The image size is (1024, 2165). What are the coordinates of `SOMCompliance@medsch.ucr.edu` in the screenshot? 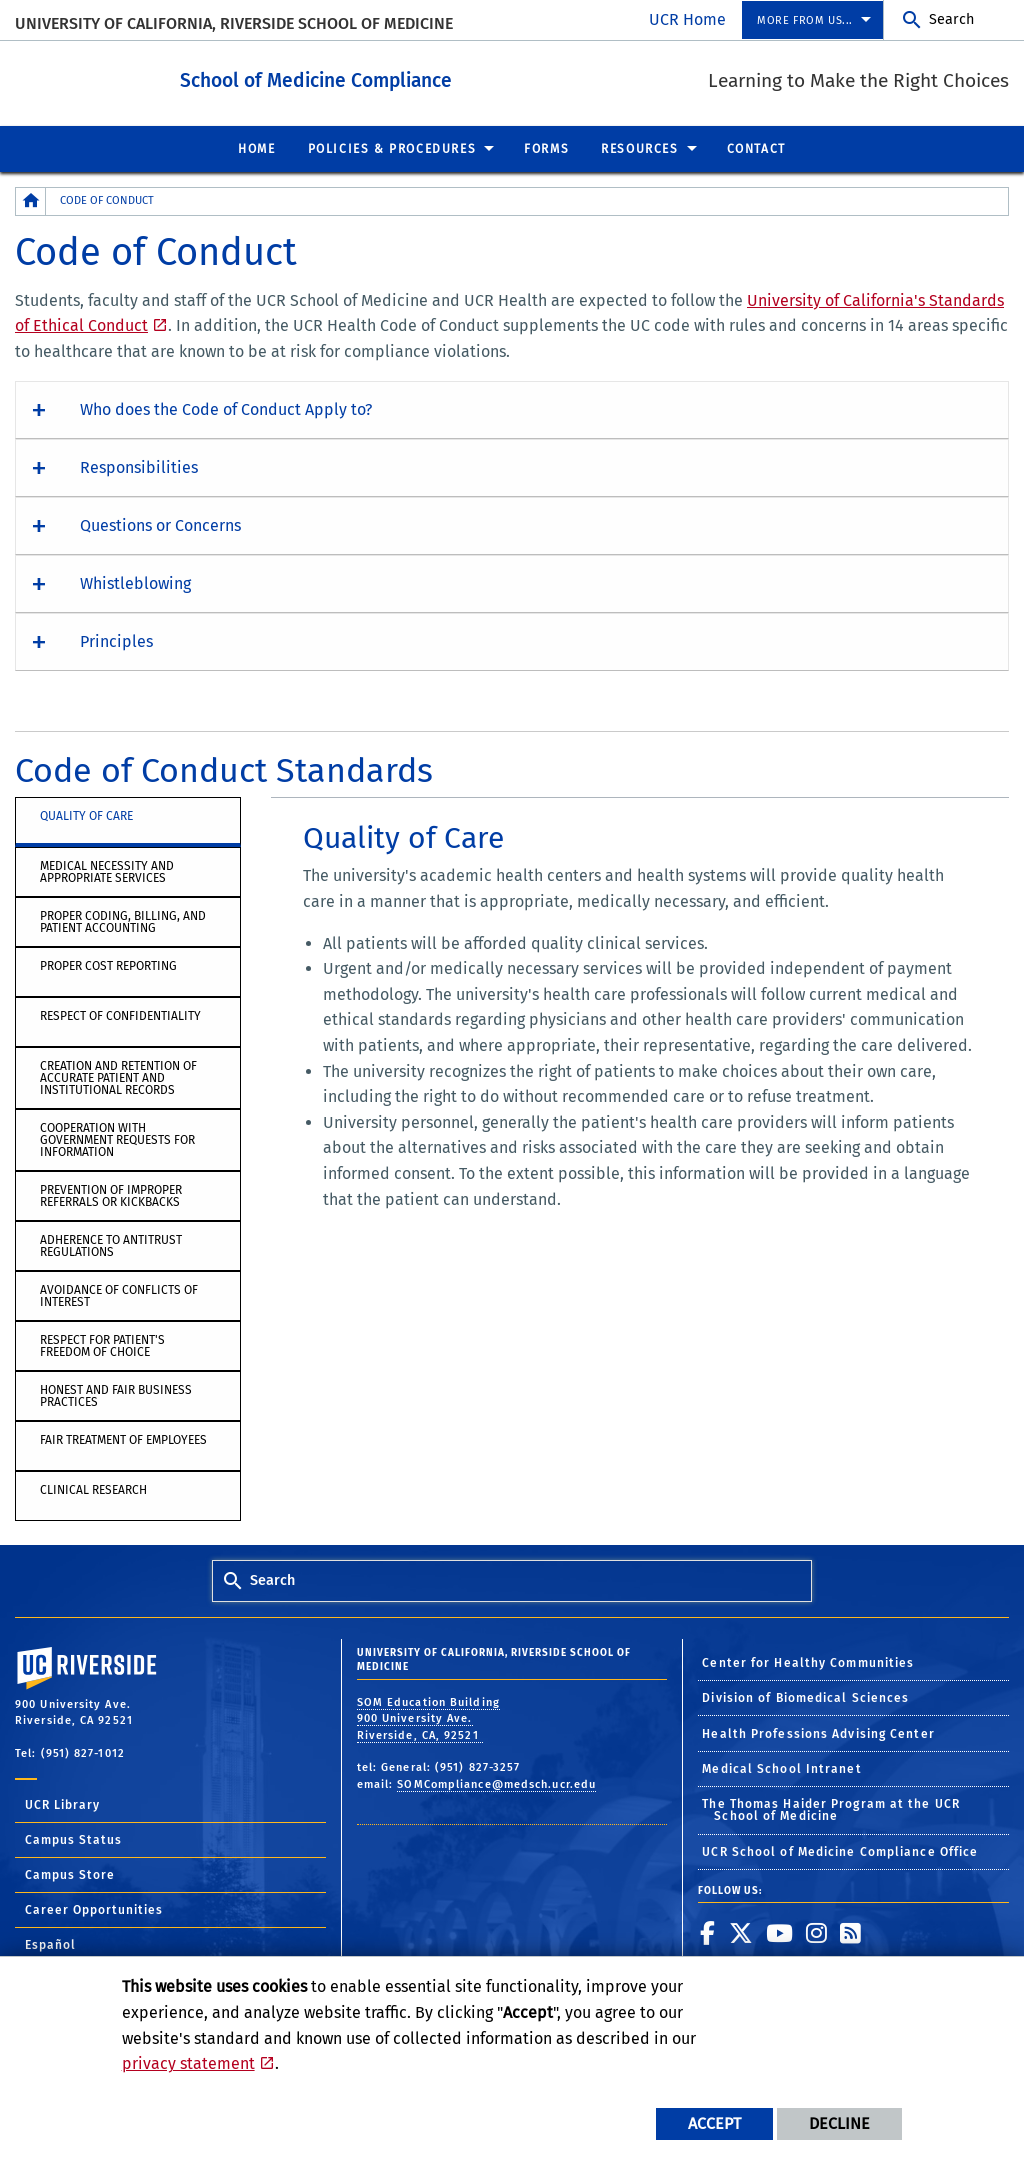 It's located at (496, 1783).